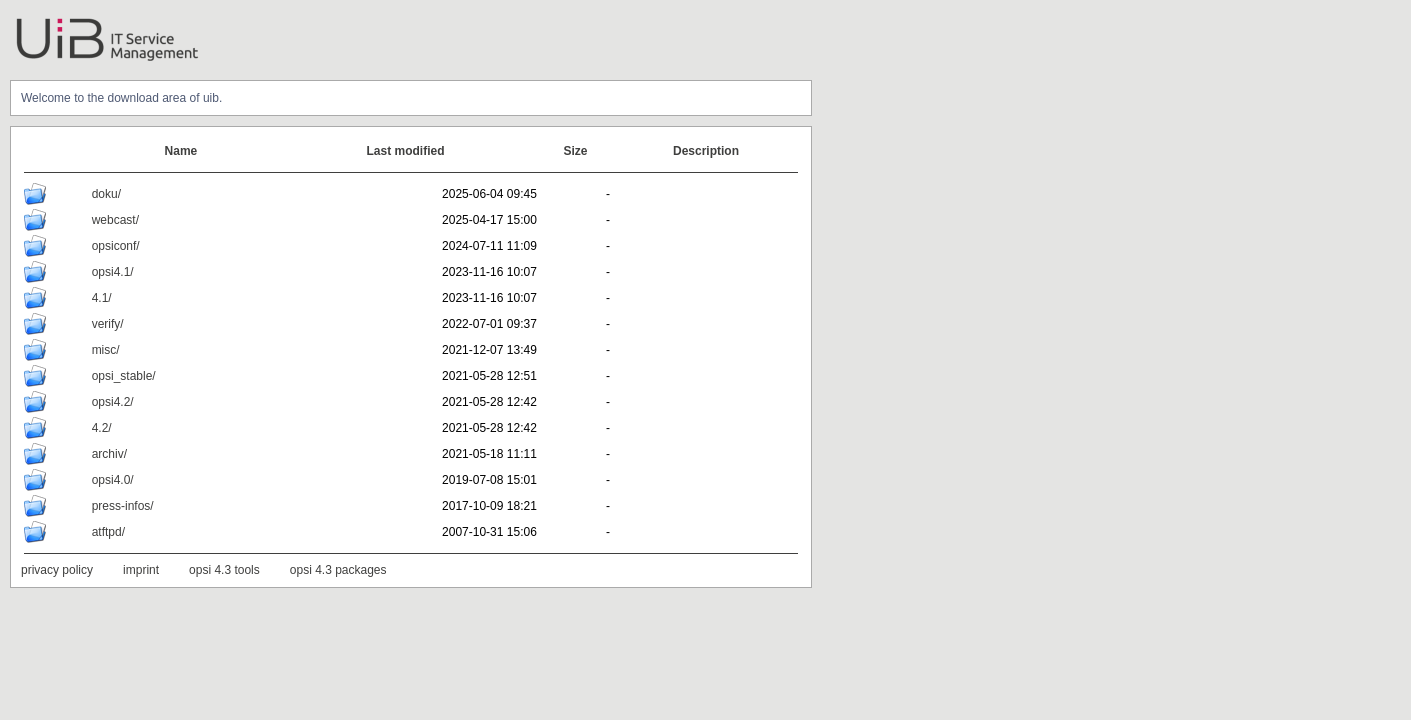 This screenshot has width=1411, height=720. Describe the element at coordinates (109, 454) in the screenshot. I see `archiv/` at that location.